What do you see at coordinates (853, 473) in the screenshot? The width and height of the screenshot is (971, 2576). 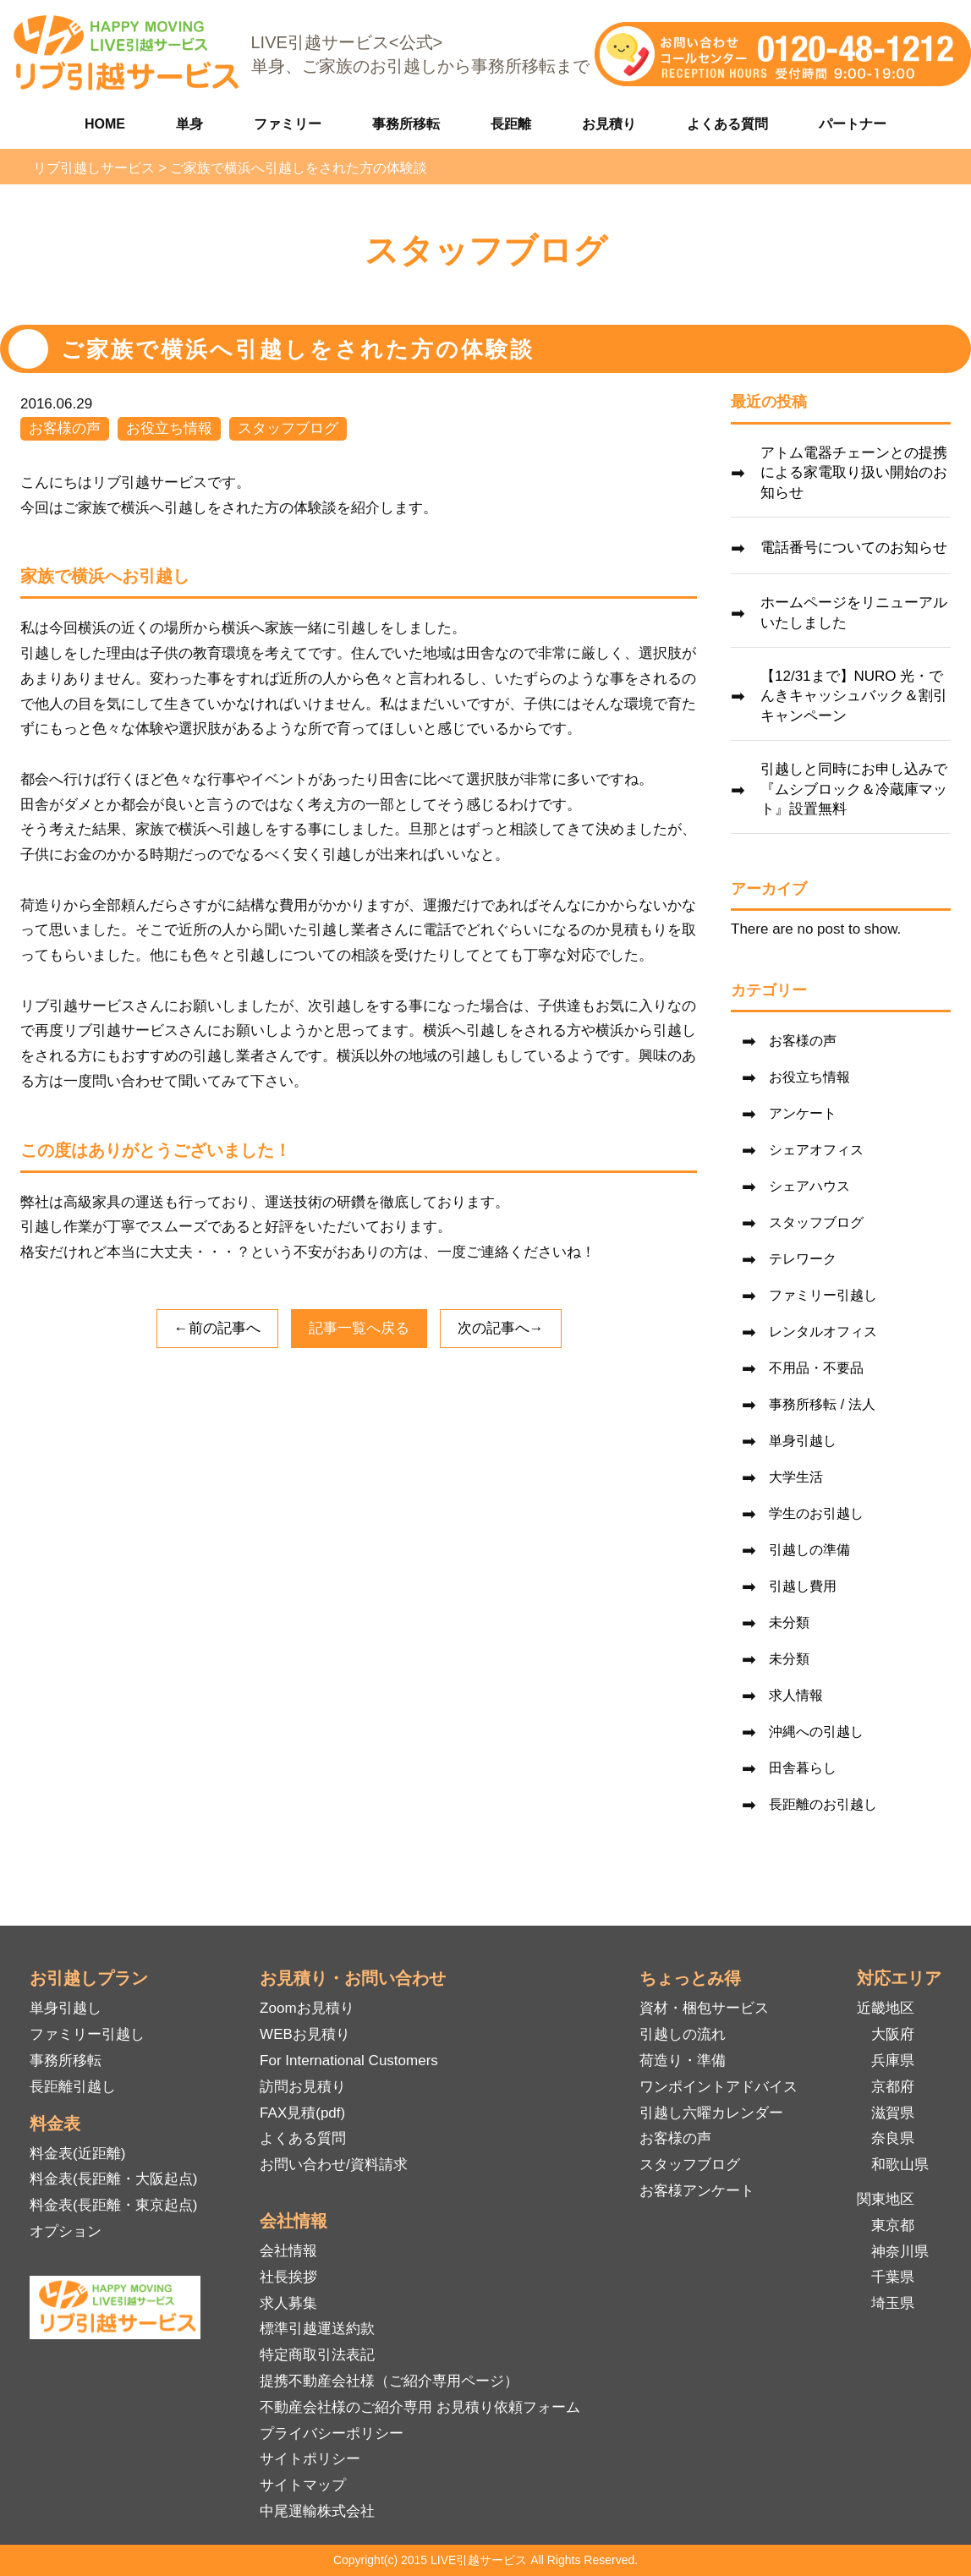 I see `アトム電器チェーンとの提携による家電取り扱い開始のお知らせ` at bounding box center [853, 473].